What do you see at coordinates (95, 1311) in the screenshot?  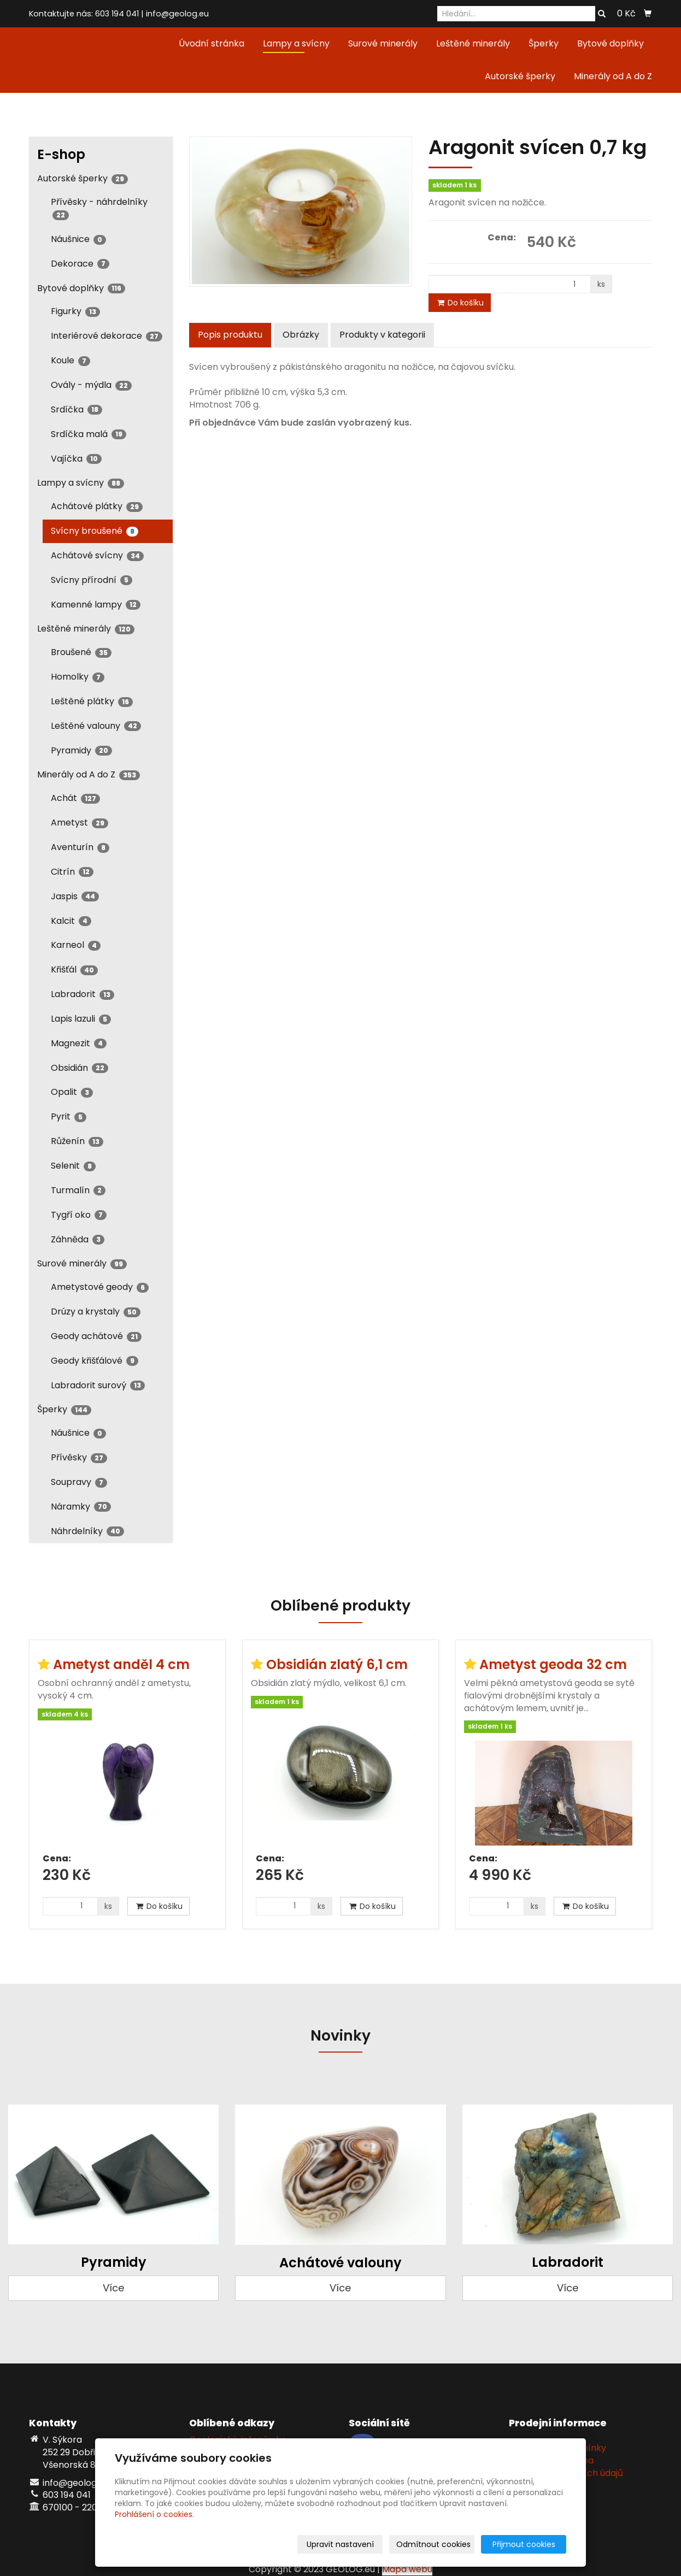 I see `Drúzy a krystaly` at bounding box center [95, 1311].